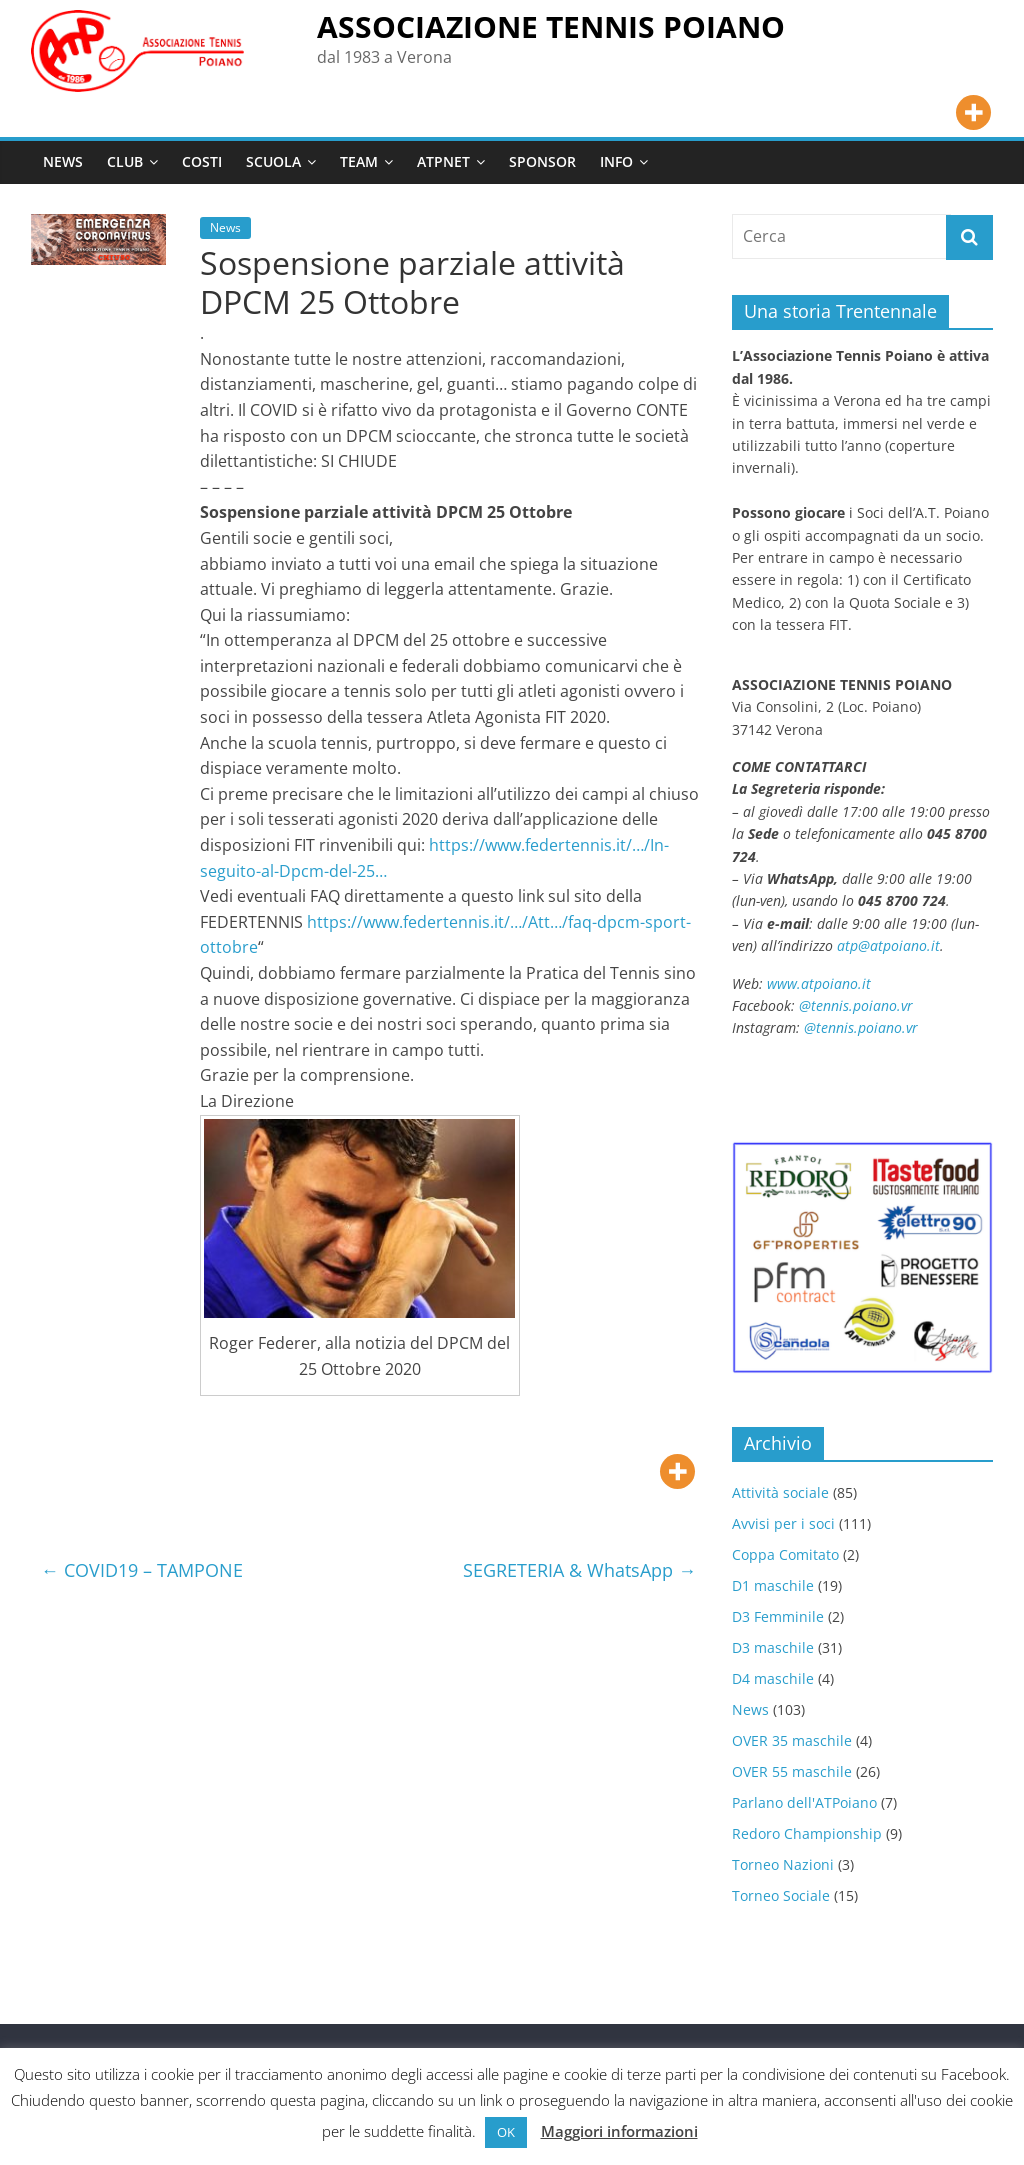 The height and width of the screenshot is (2165, 1024). Describe the element at coordinates (858, 1005) in the screenshot. I see `@tennis.poiano.vr` at that location.